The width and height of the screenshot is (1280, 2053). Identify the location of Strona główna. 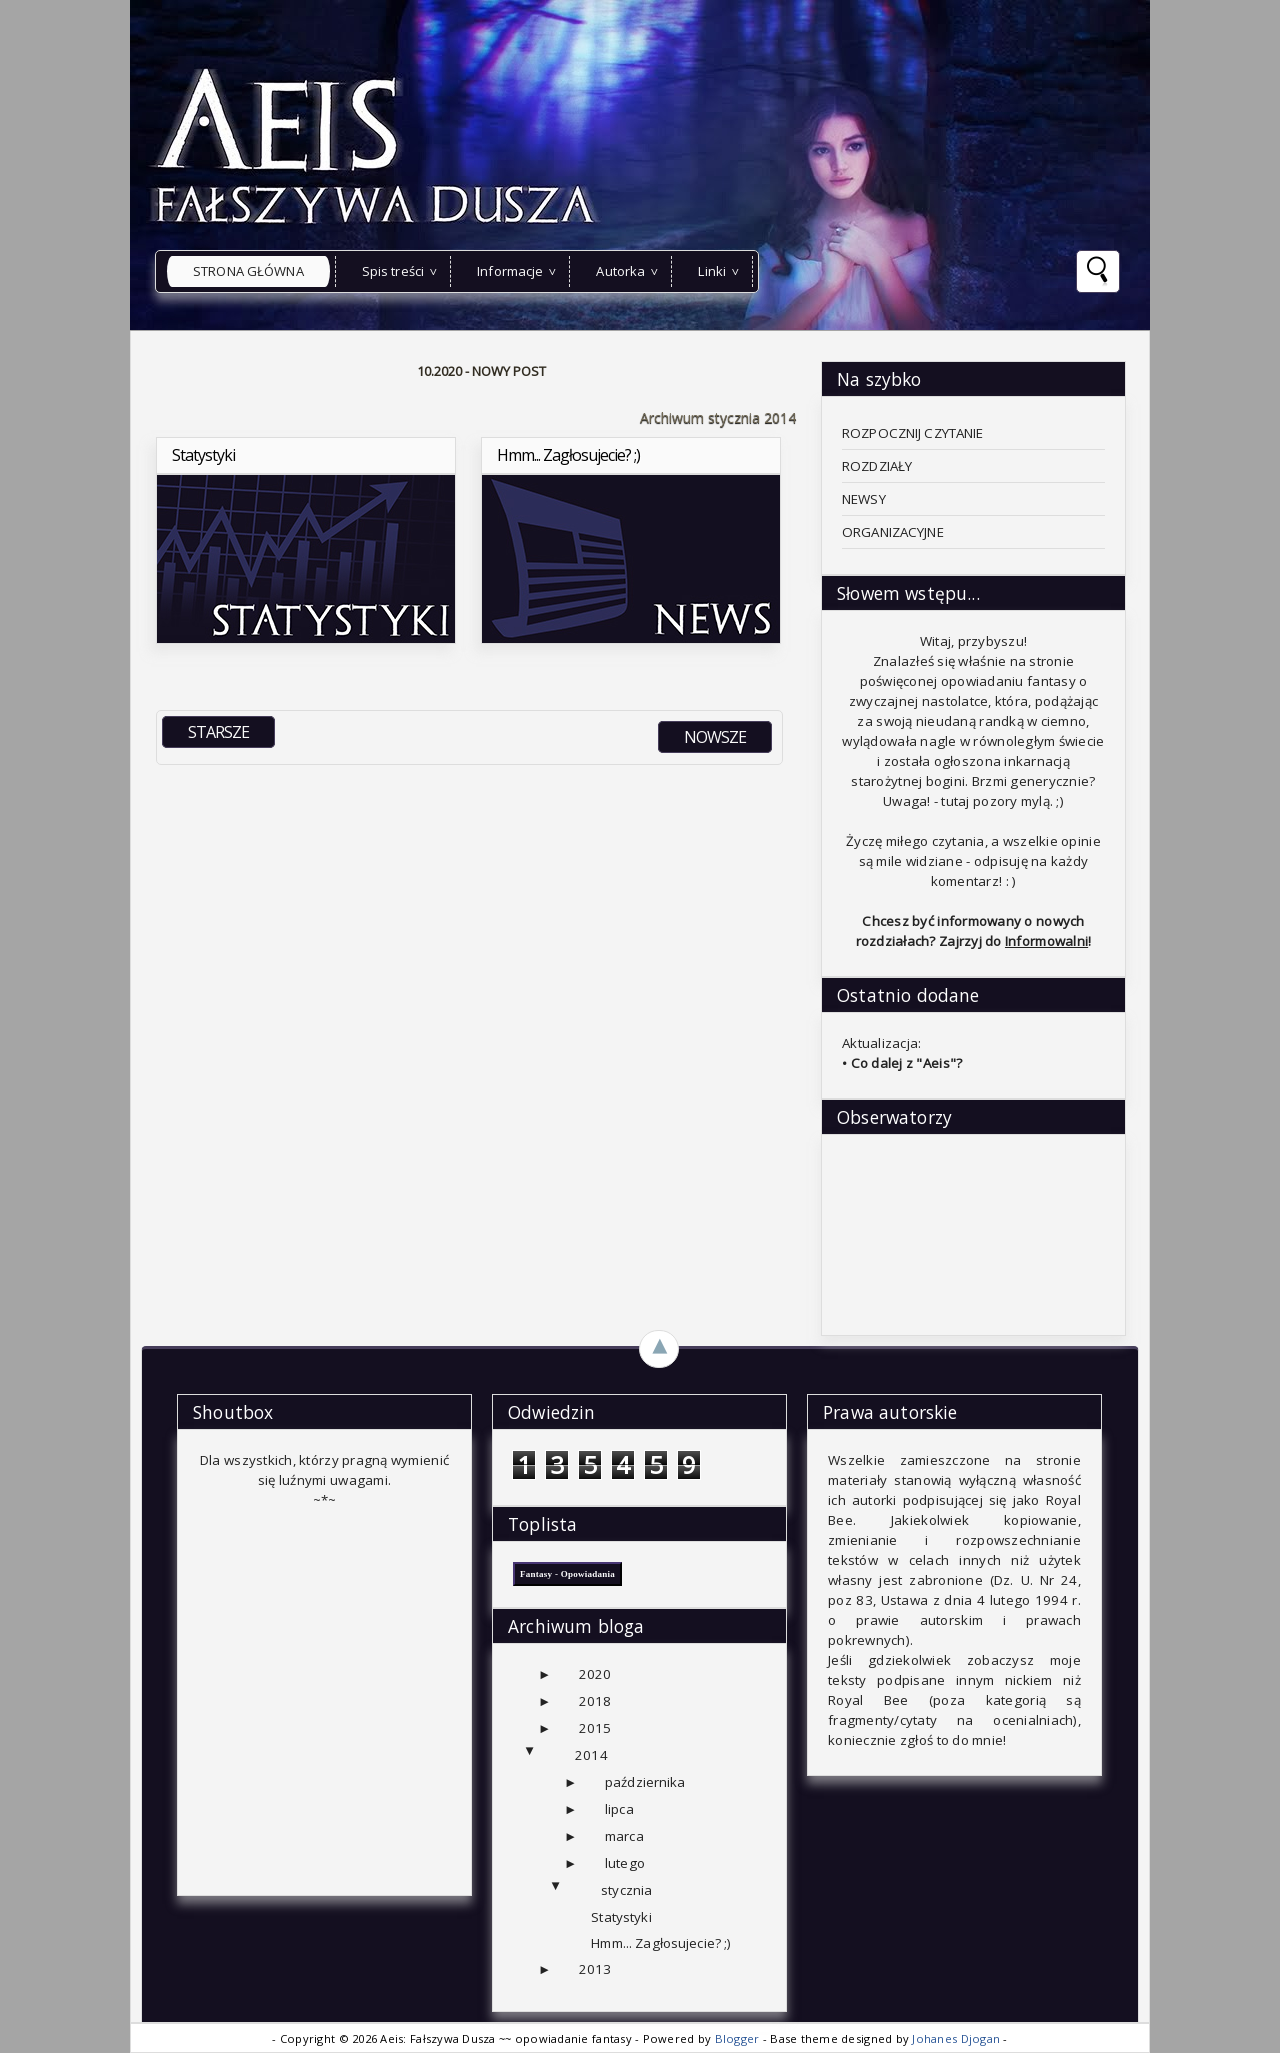
(248, 271).